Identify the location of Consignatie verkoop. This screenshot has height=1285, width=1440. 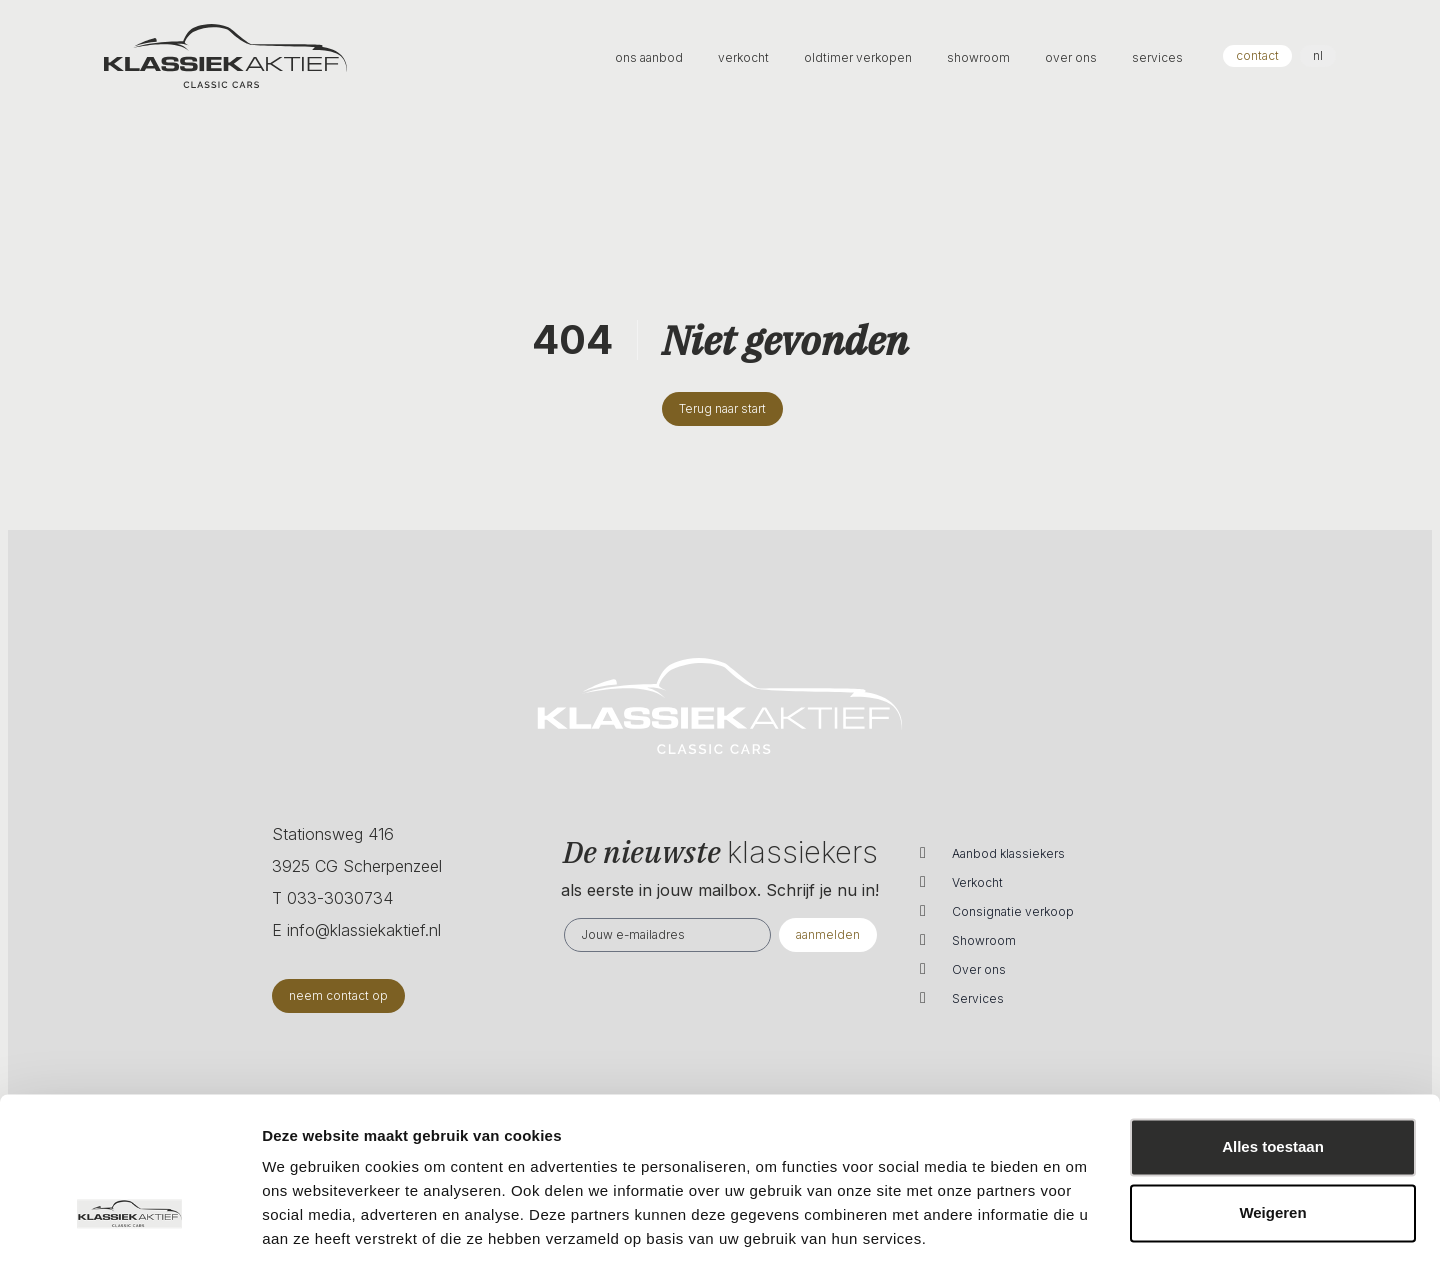
(1013, 911).